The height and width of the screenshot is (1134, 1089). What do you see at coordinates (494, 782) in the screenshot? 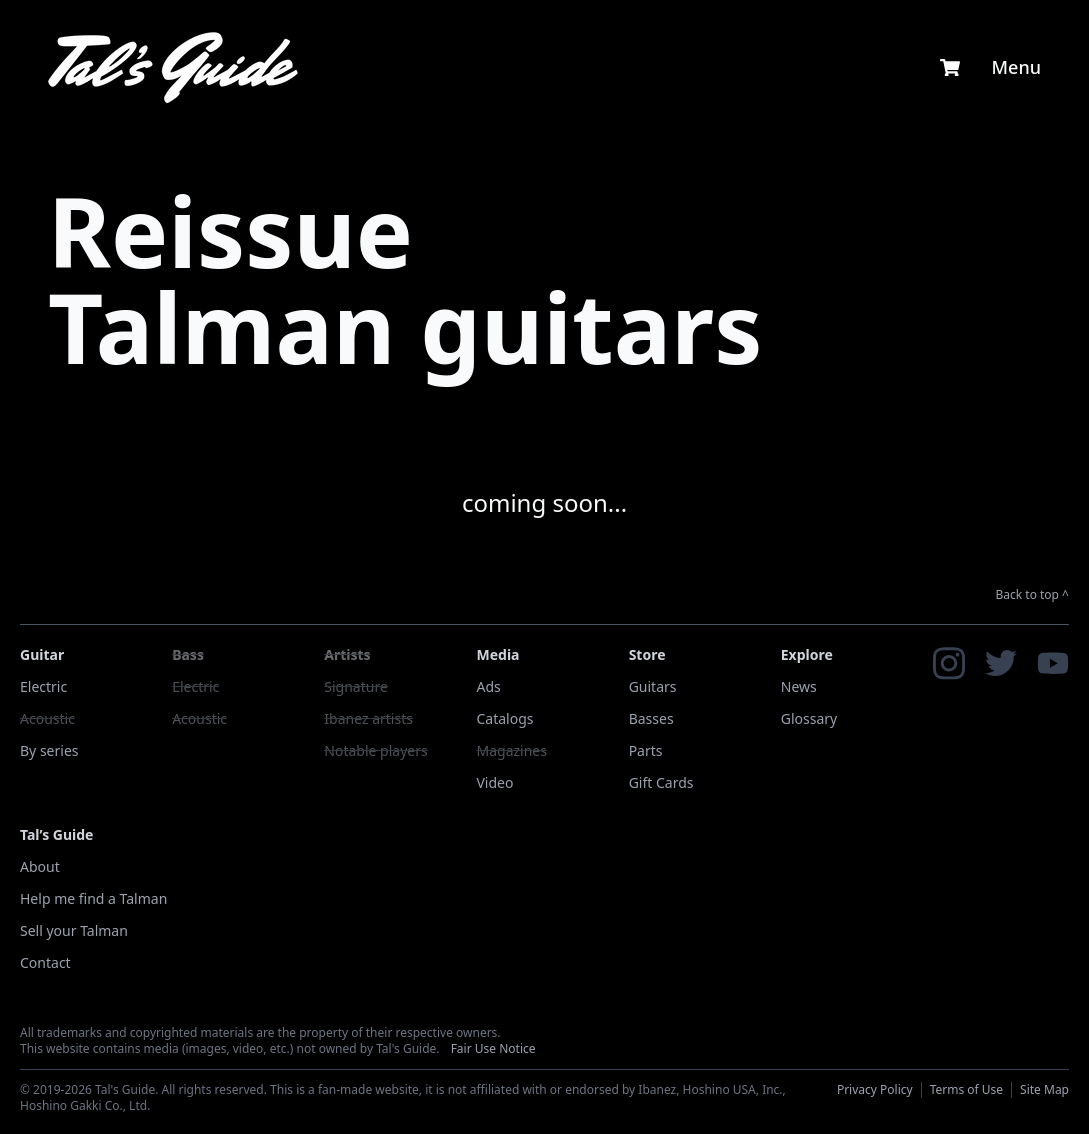
I see `Video` at bounding box center [494, 782].